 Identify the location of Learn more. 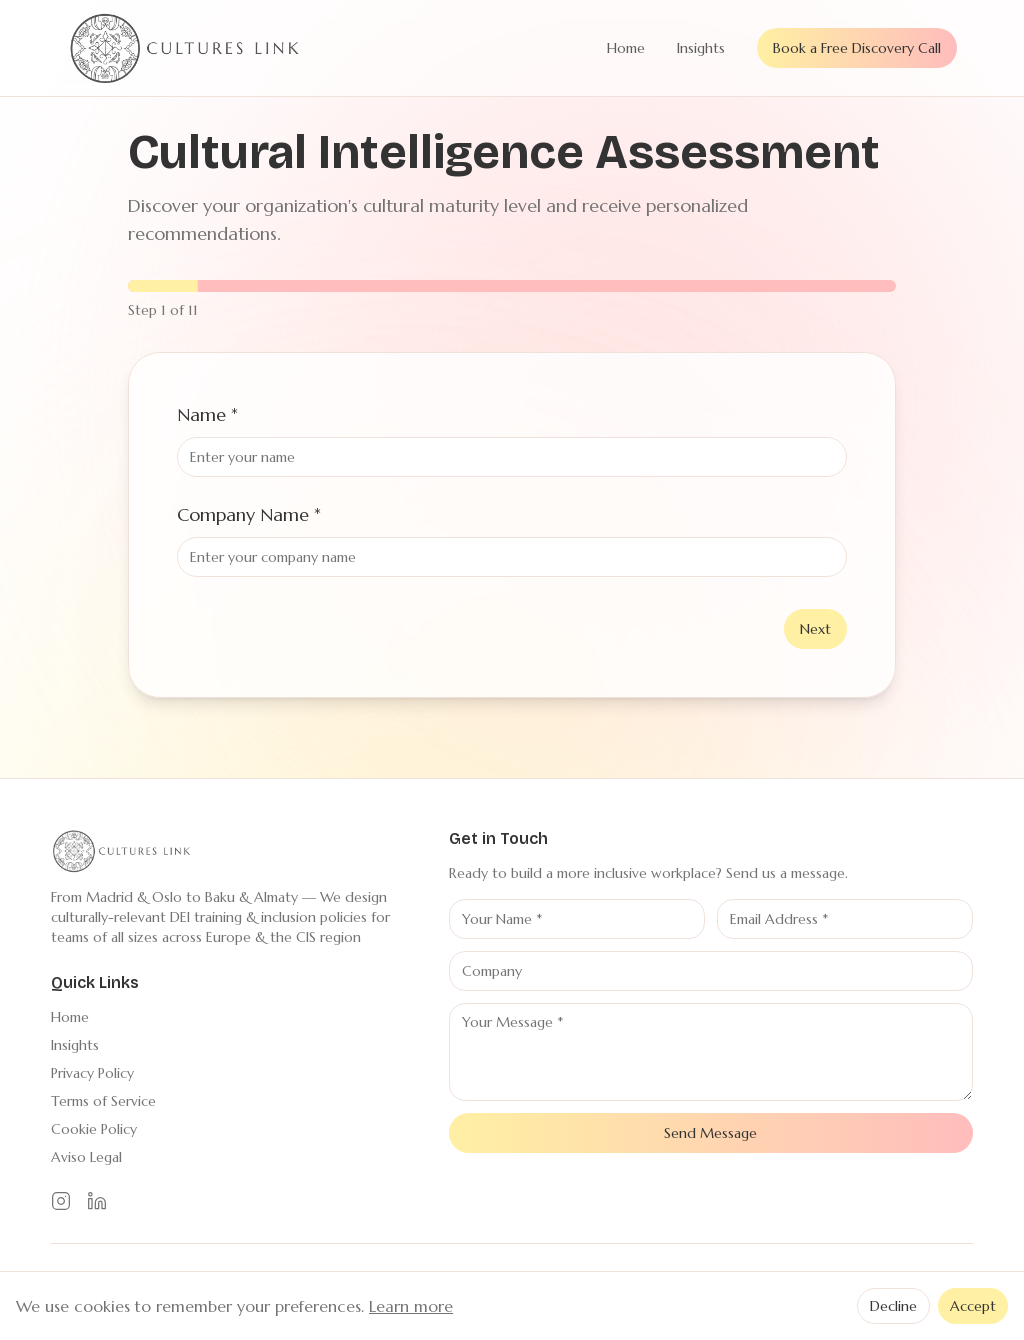
(411, 1306).